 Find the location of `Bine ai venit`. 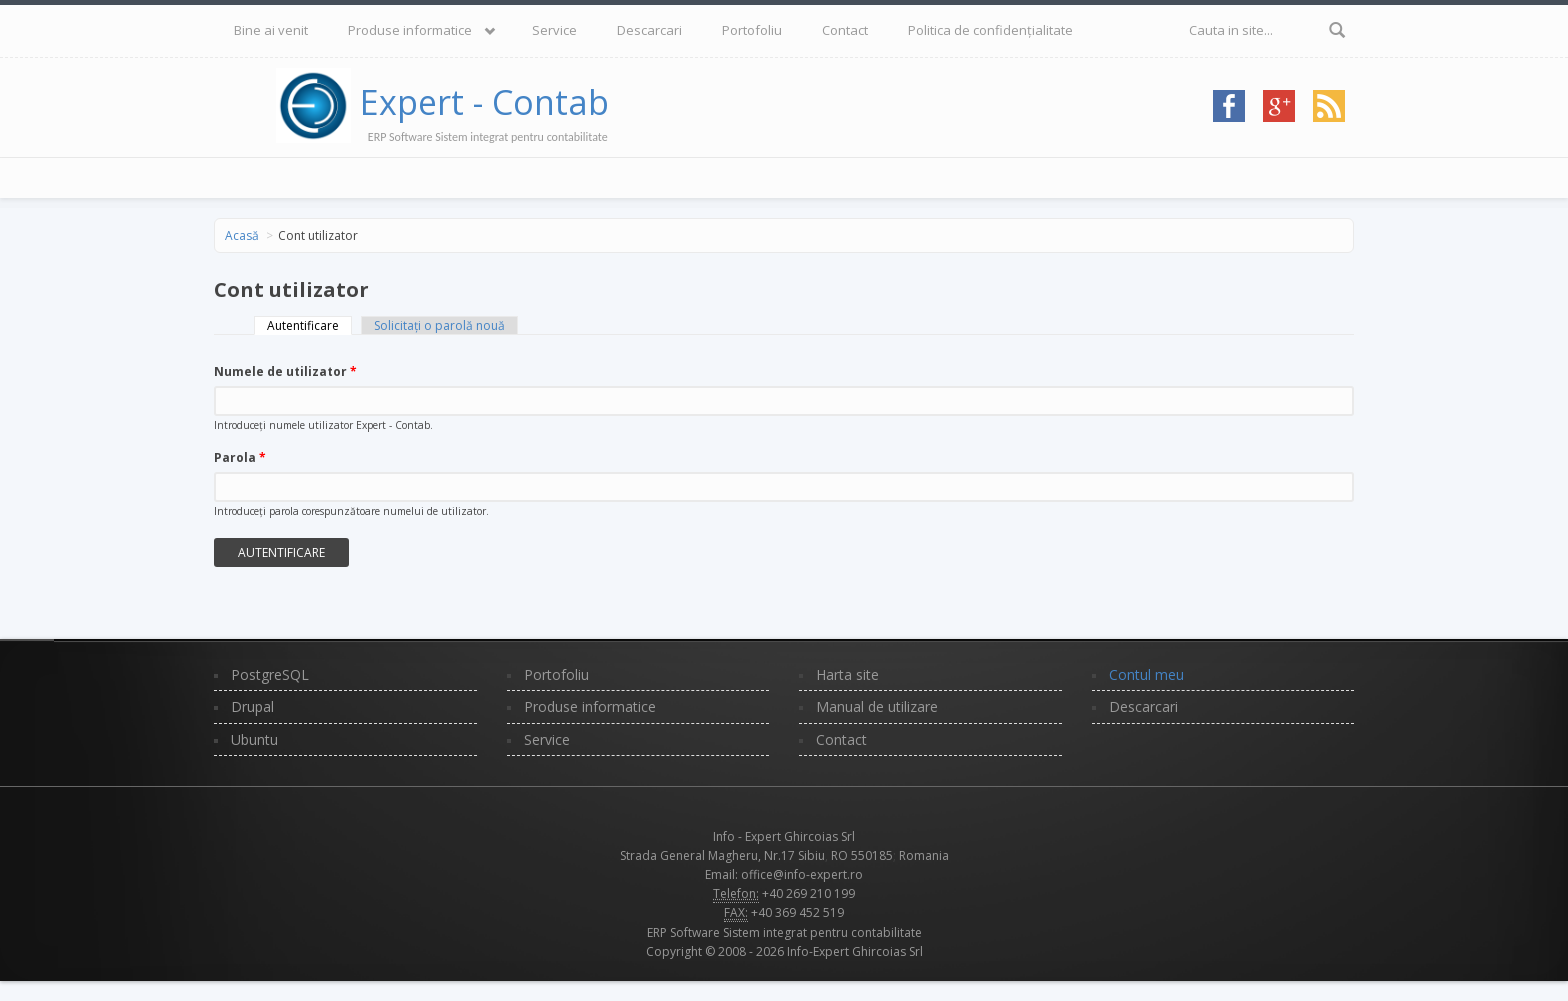

Bine ai venit is located at coordinates (271, 30).